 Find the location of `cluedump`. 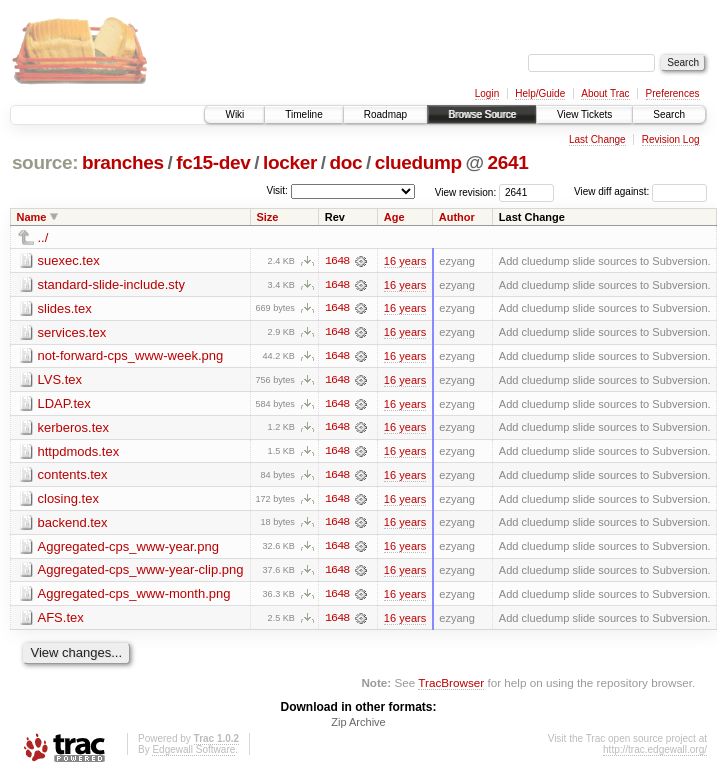

cluedump is located at coordinates (418, 162).